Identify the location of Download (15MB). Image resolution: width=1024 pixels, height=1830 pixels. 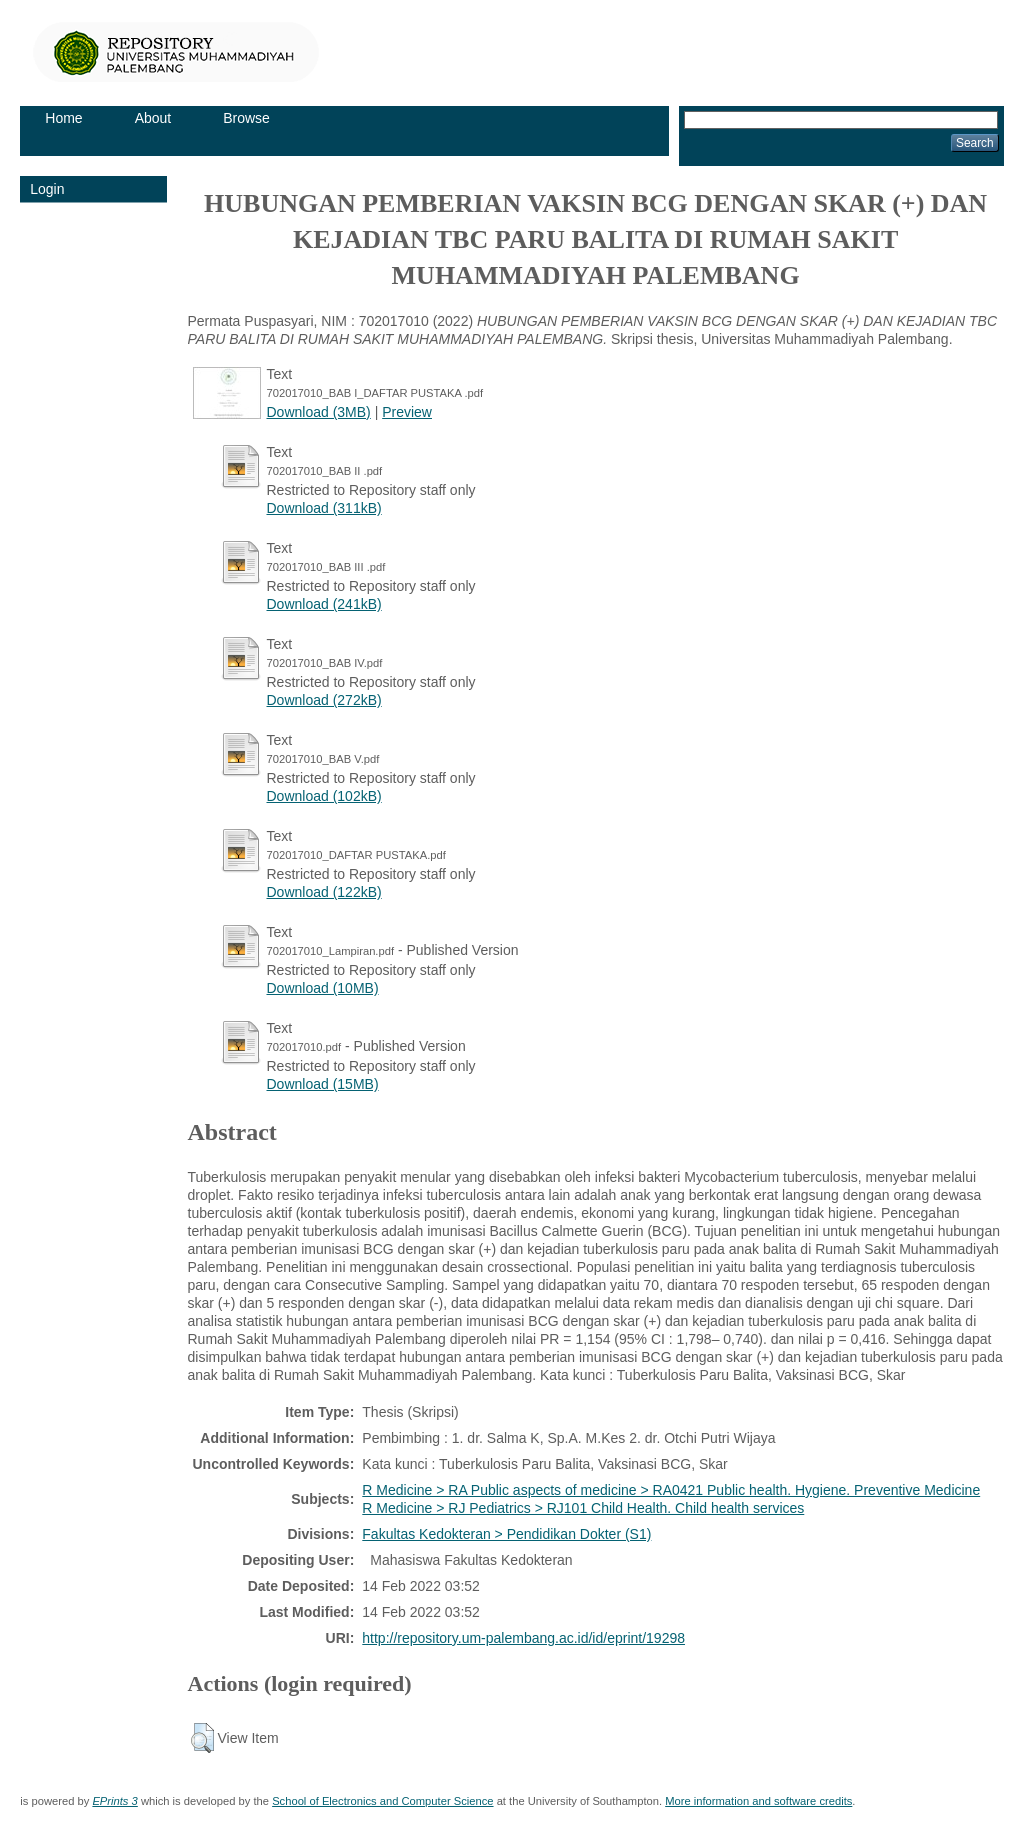
(323, 1084).